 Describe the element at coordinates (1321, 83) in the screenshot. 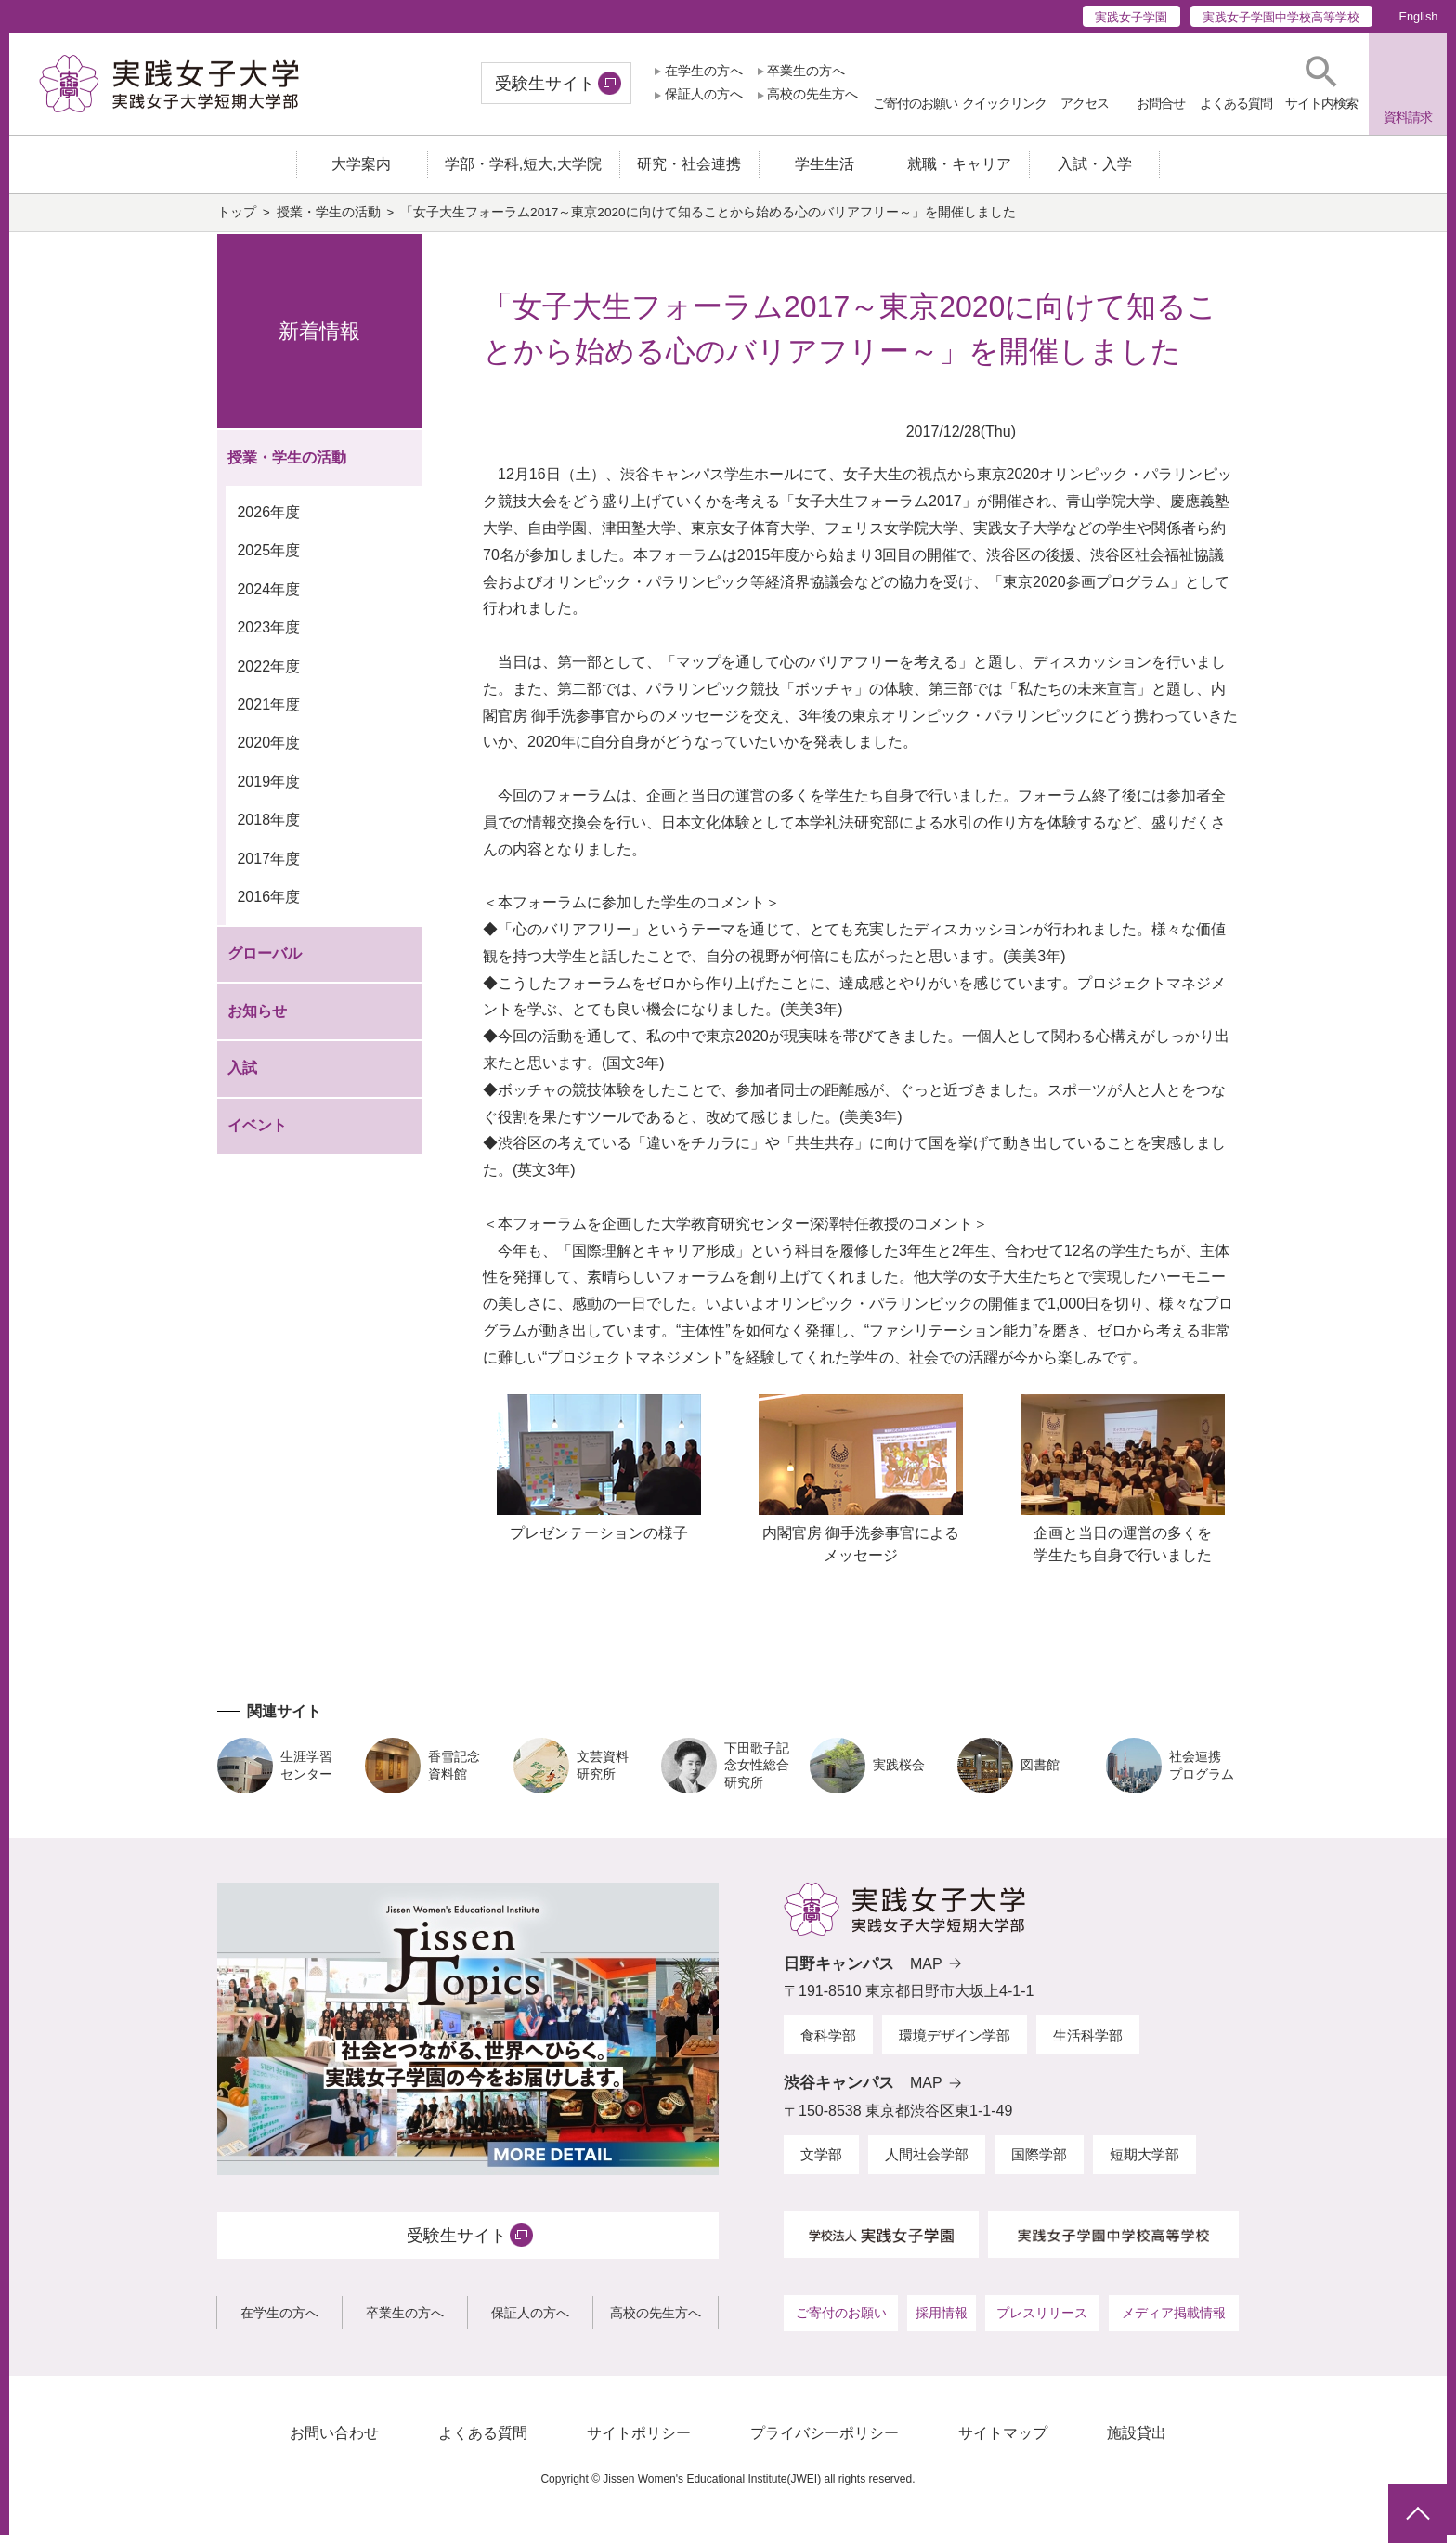

I see `[button]` at that location.